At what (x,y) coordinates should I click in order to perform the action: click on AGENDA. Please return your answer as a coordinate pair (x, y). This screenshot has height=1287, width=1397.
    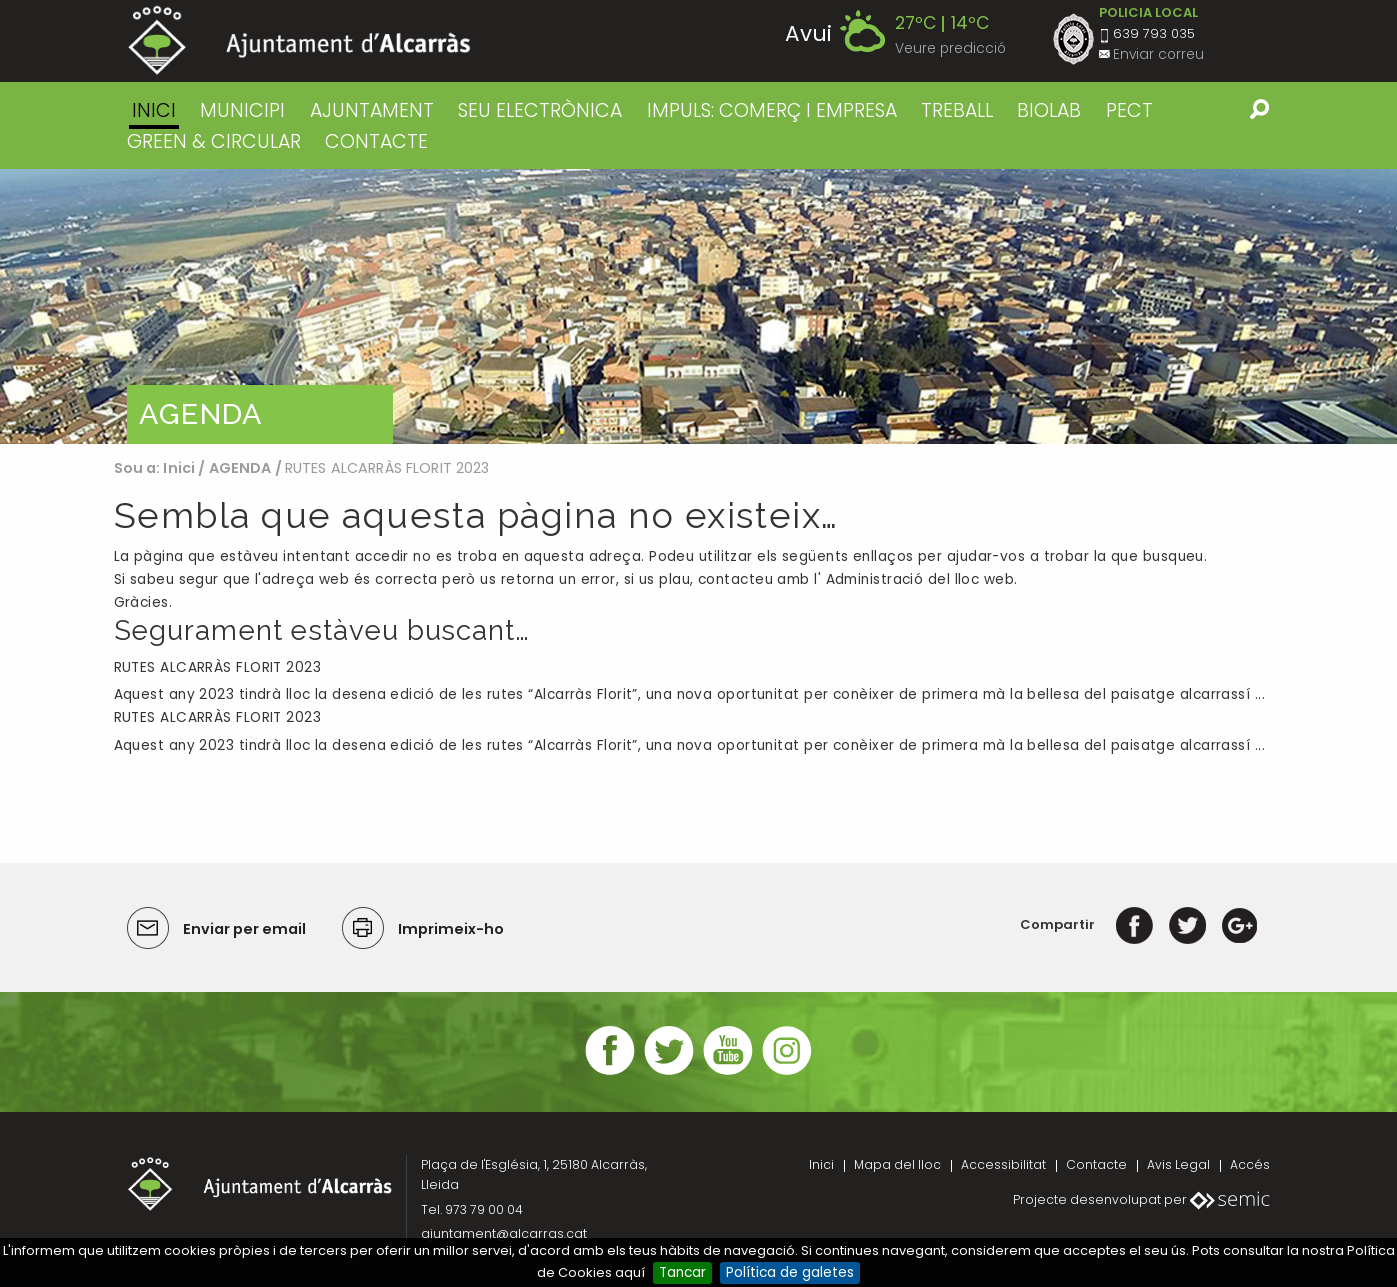
    Looking at the image, I should click on (240, 468).